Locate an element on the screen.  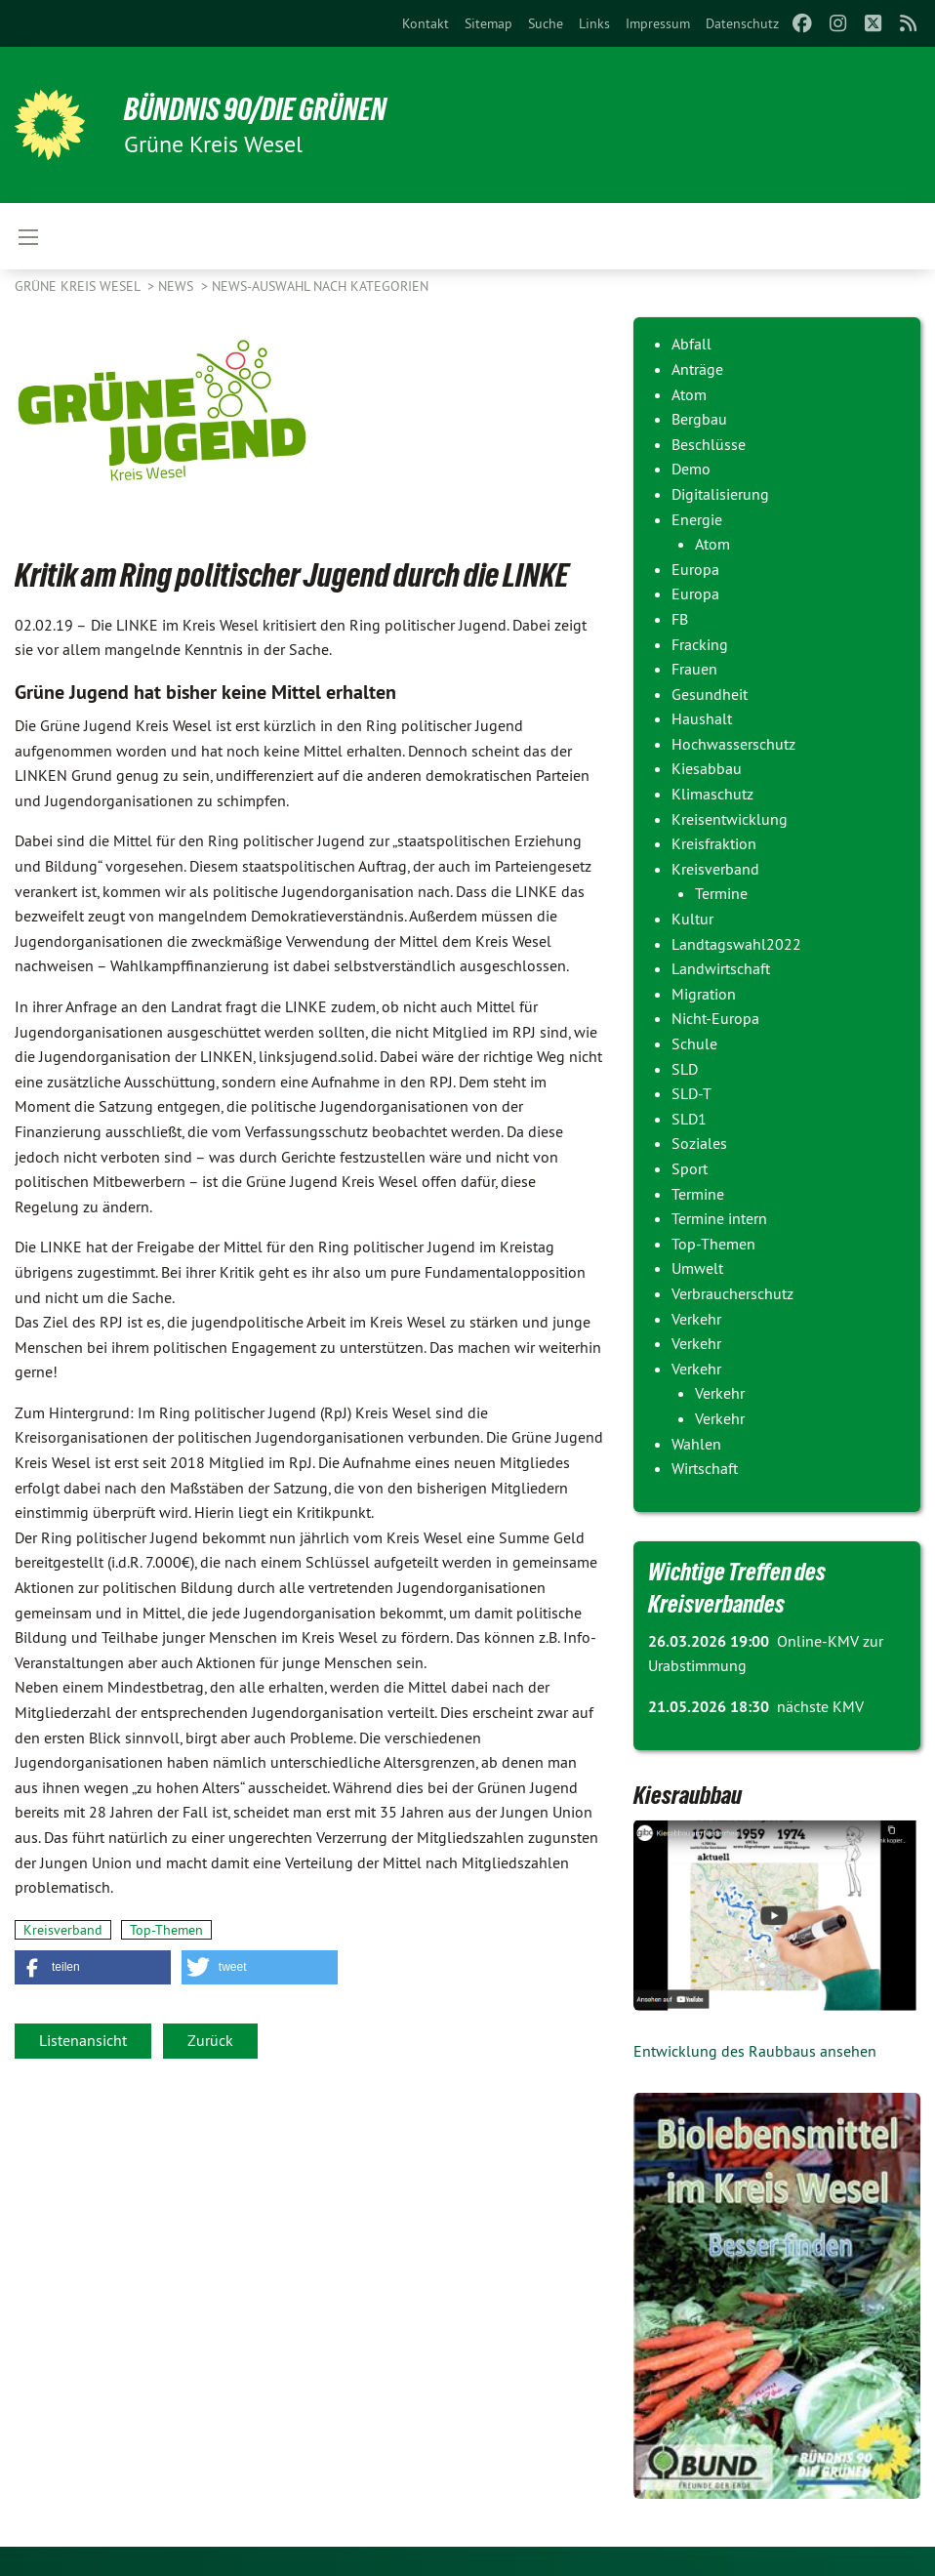
Frauen is located at coordinates (694, 668).